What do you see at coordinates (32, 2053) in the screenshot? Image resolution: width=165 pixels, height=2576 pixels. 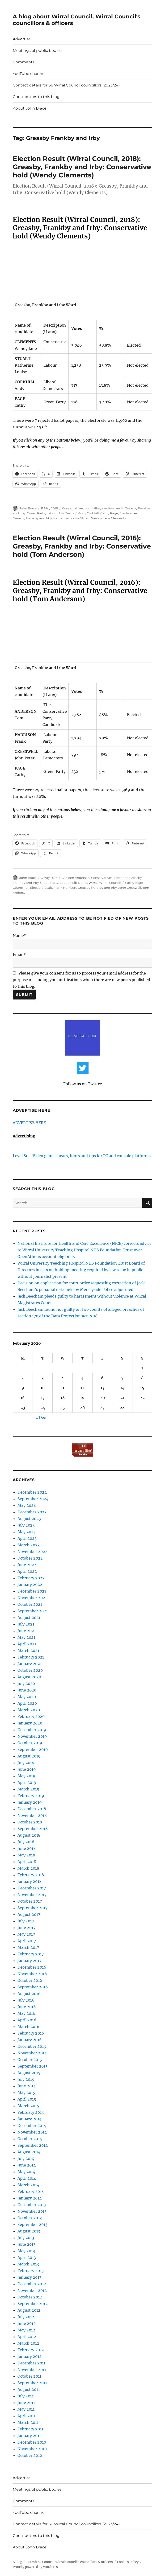 I see `November 2015` at bounding box center [32, 2053].